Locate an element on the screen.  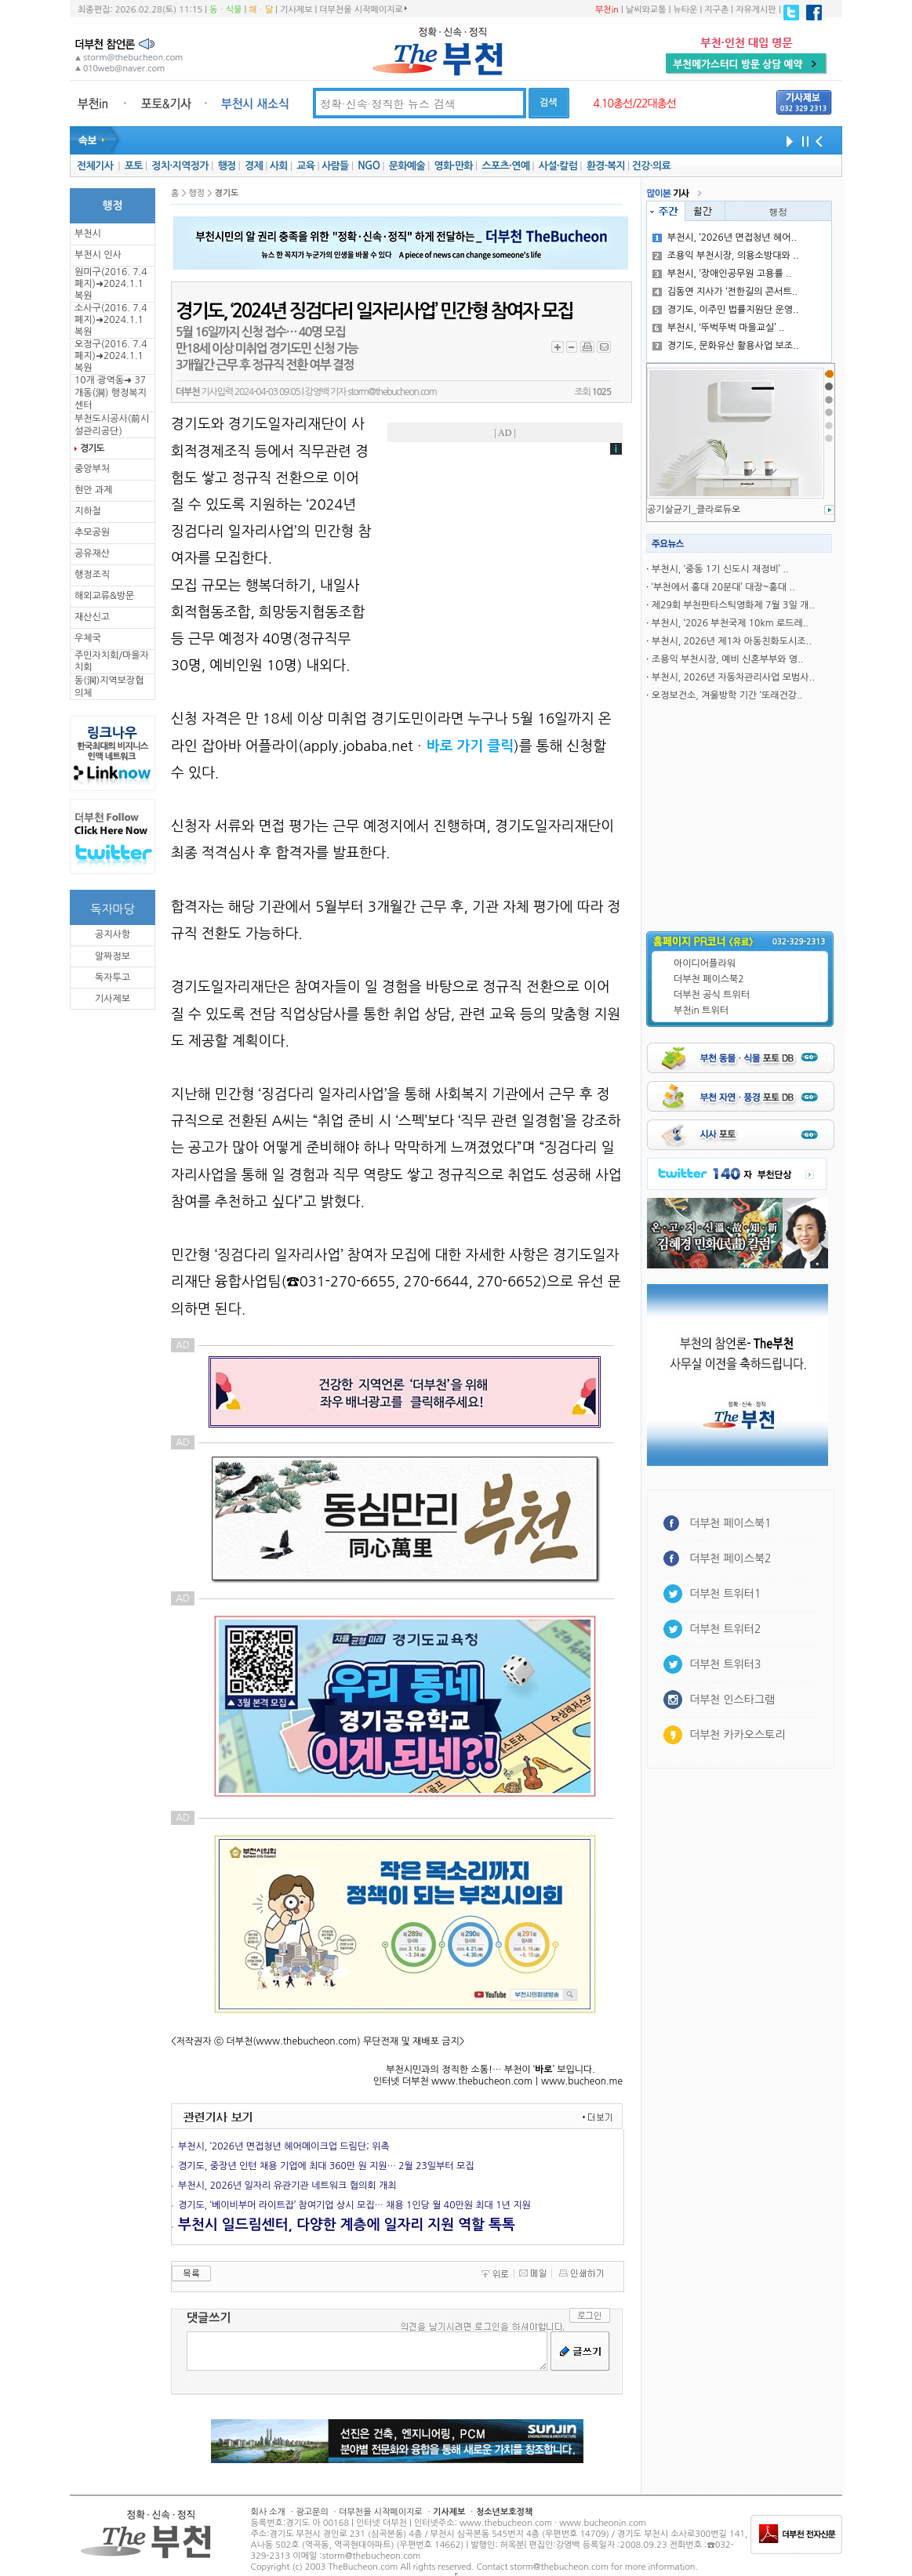
제29회 부천판타스틱영화제 7월 3일 개.. is located at coordinates (733, 605).